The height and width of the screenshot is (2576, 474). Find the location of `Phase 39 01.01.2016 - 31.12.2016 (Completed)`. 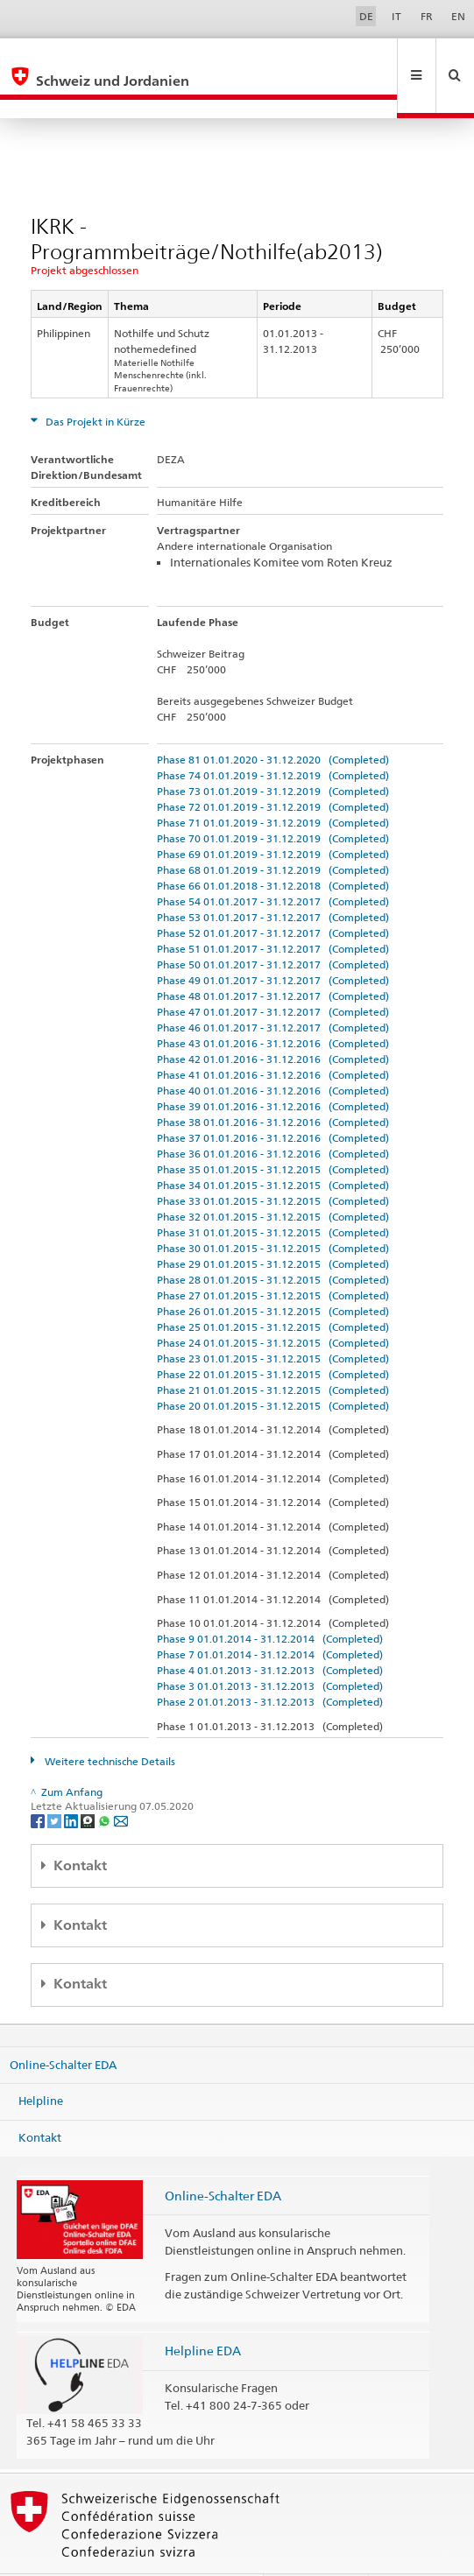

Phase 39 01.01.2016 - 31.12.2016 (Completed) is located at coordinates (273, 1068).